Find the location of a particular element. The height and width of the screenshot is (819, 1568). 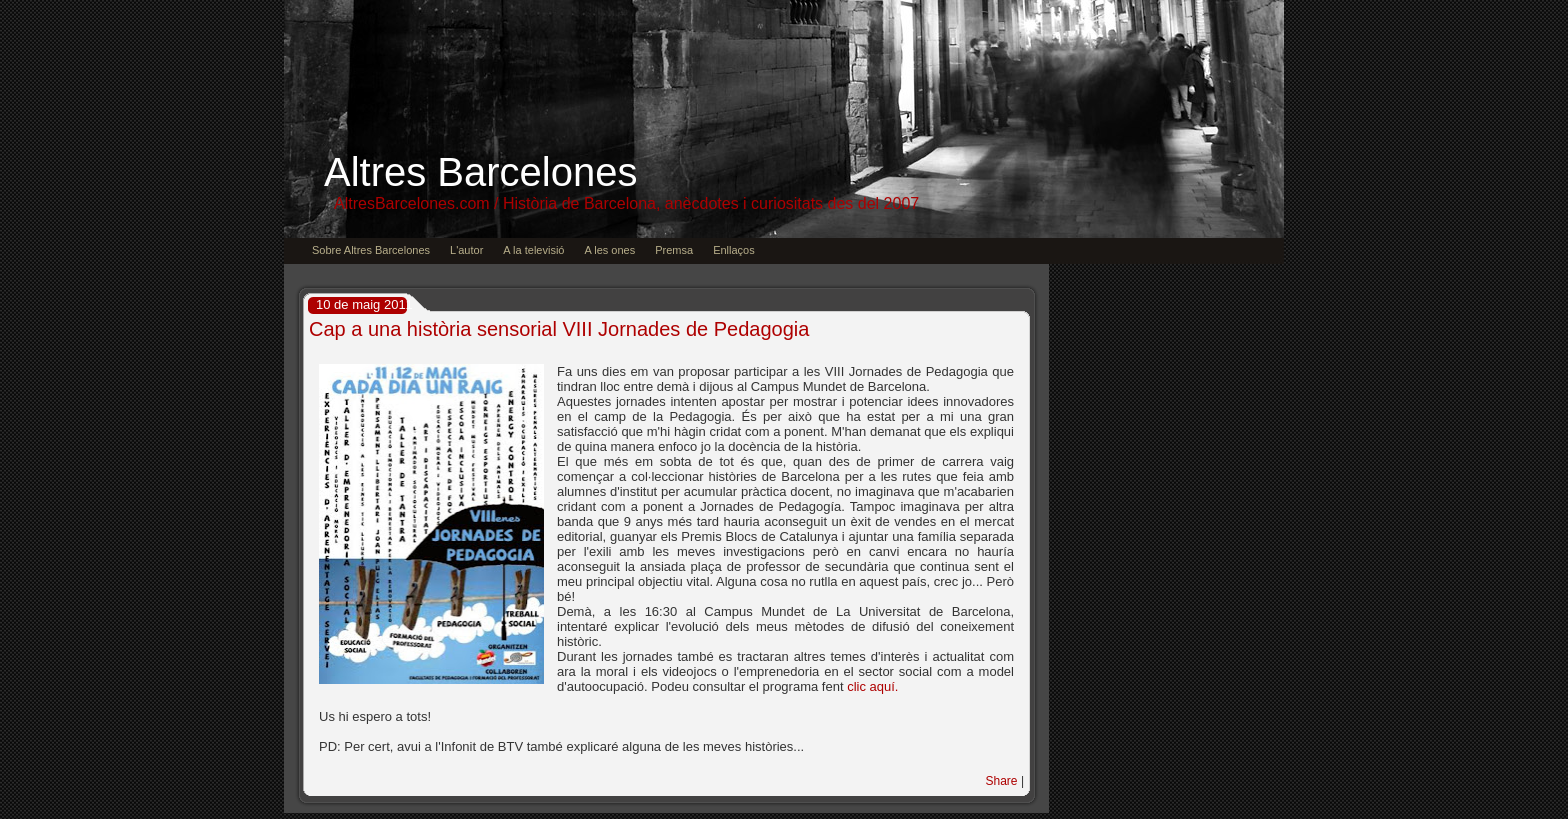

clic aquí. is located at coordinates (872, 686).